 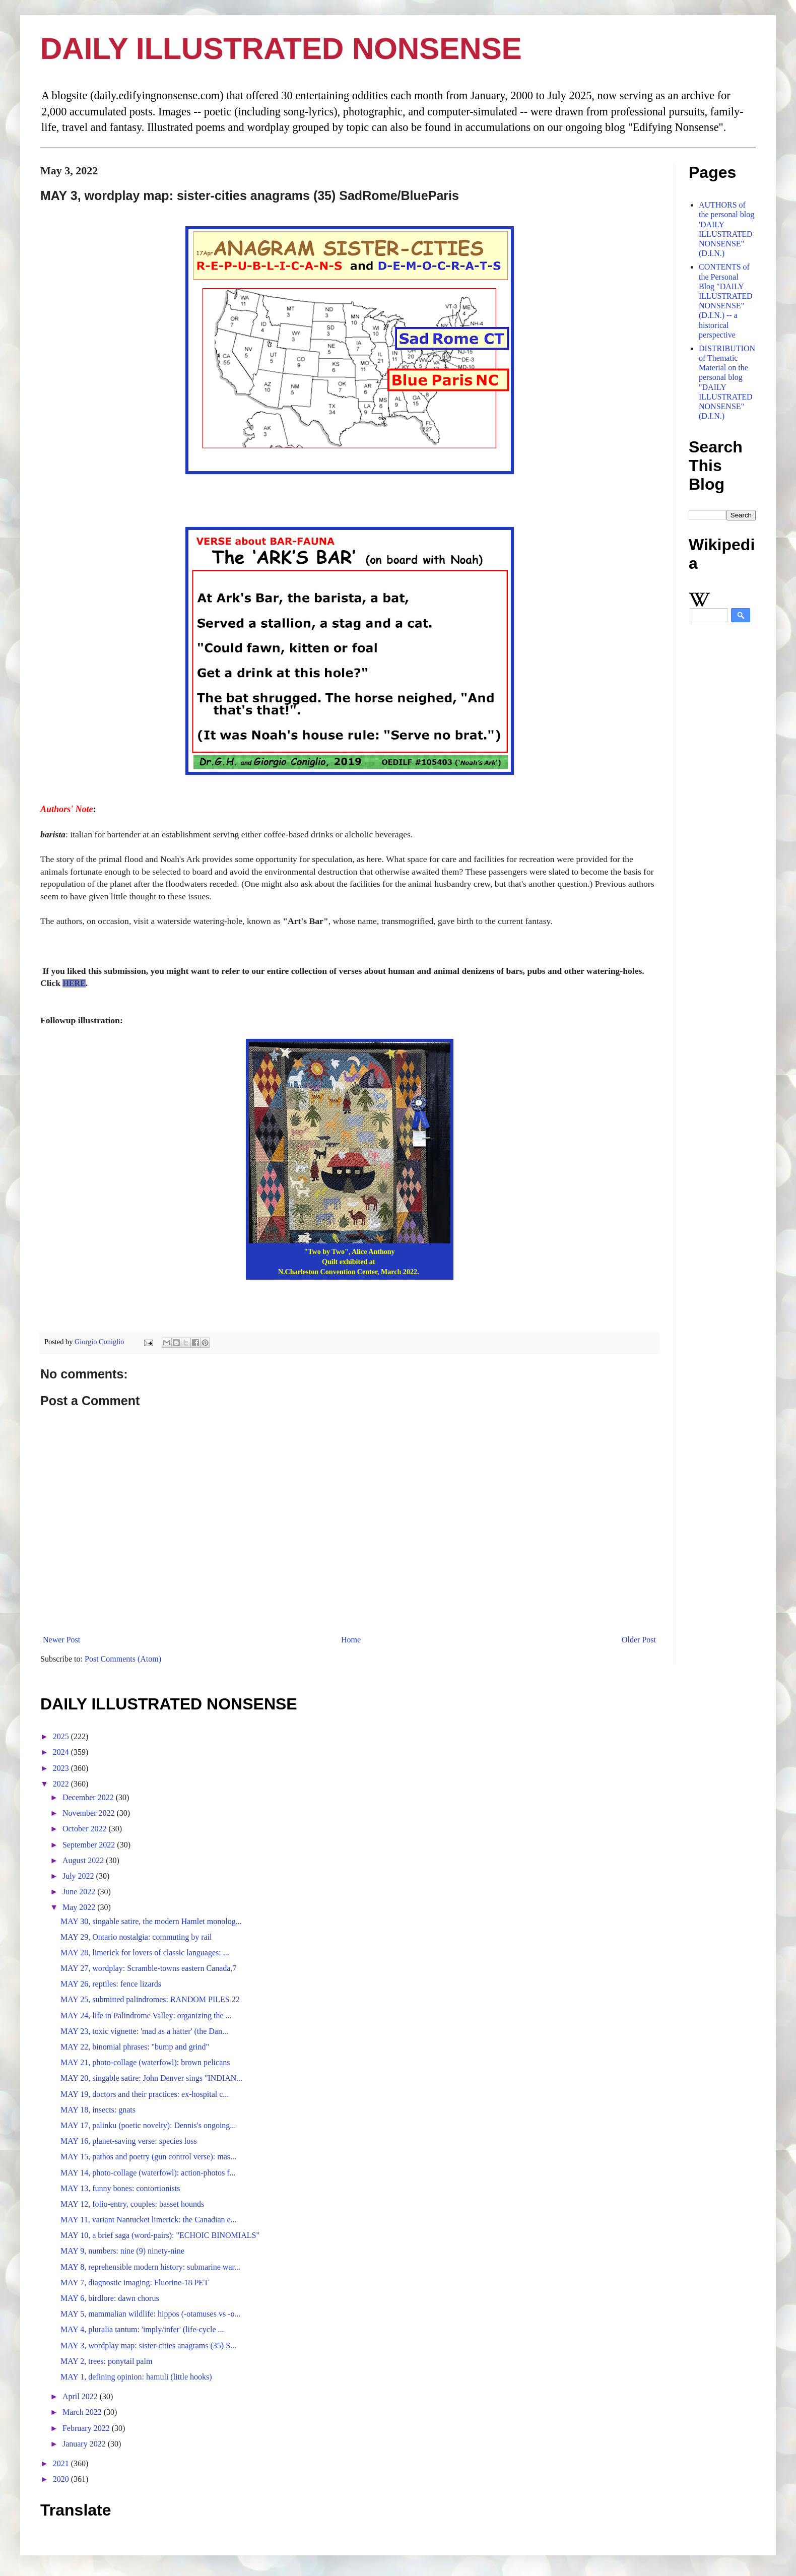 What do you see at coordinates (61, 1639) in the screenshot?
I see `Newer Post` at bounding box center [61, 1639].